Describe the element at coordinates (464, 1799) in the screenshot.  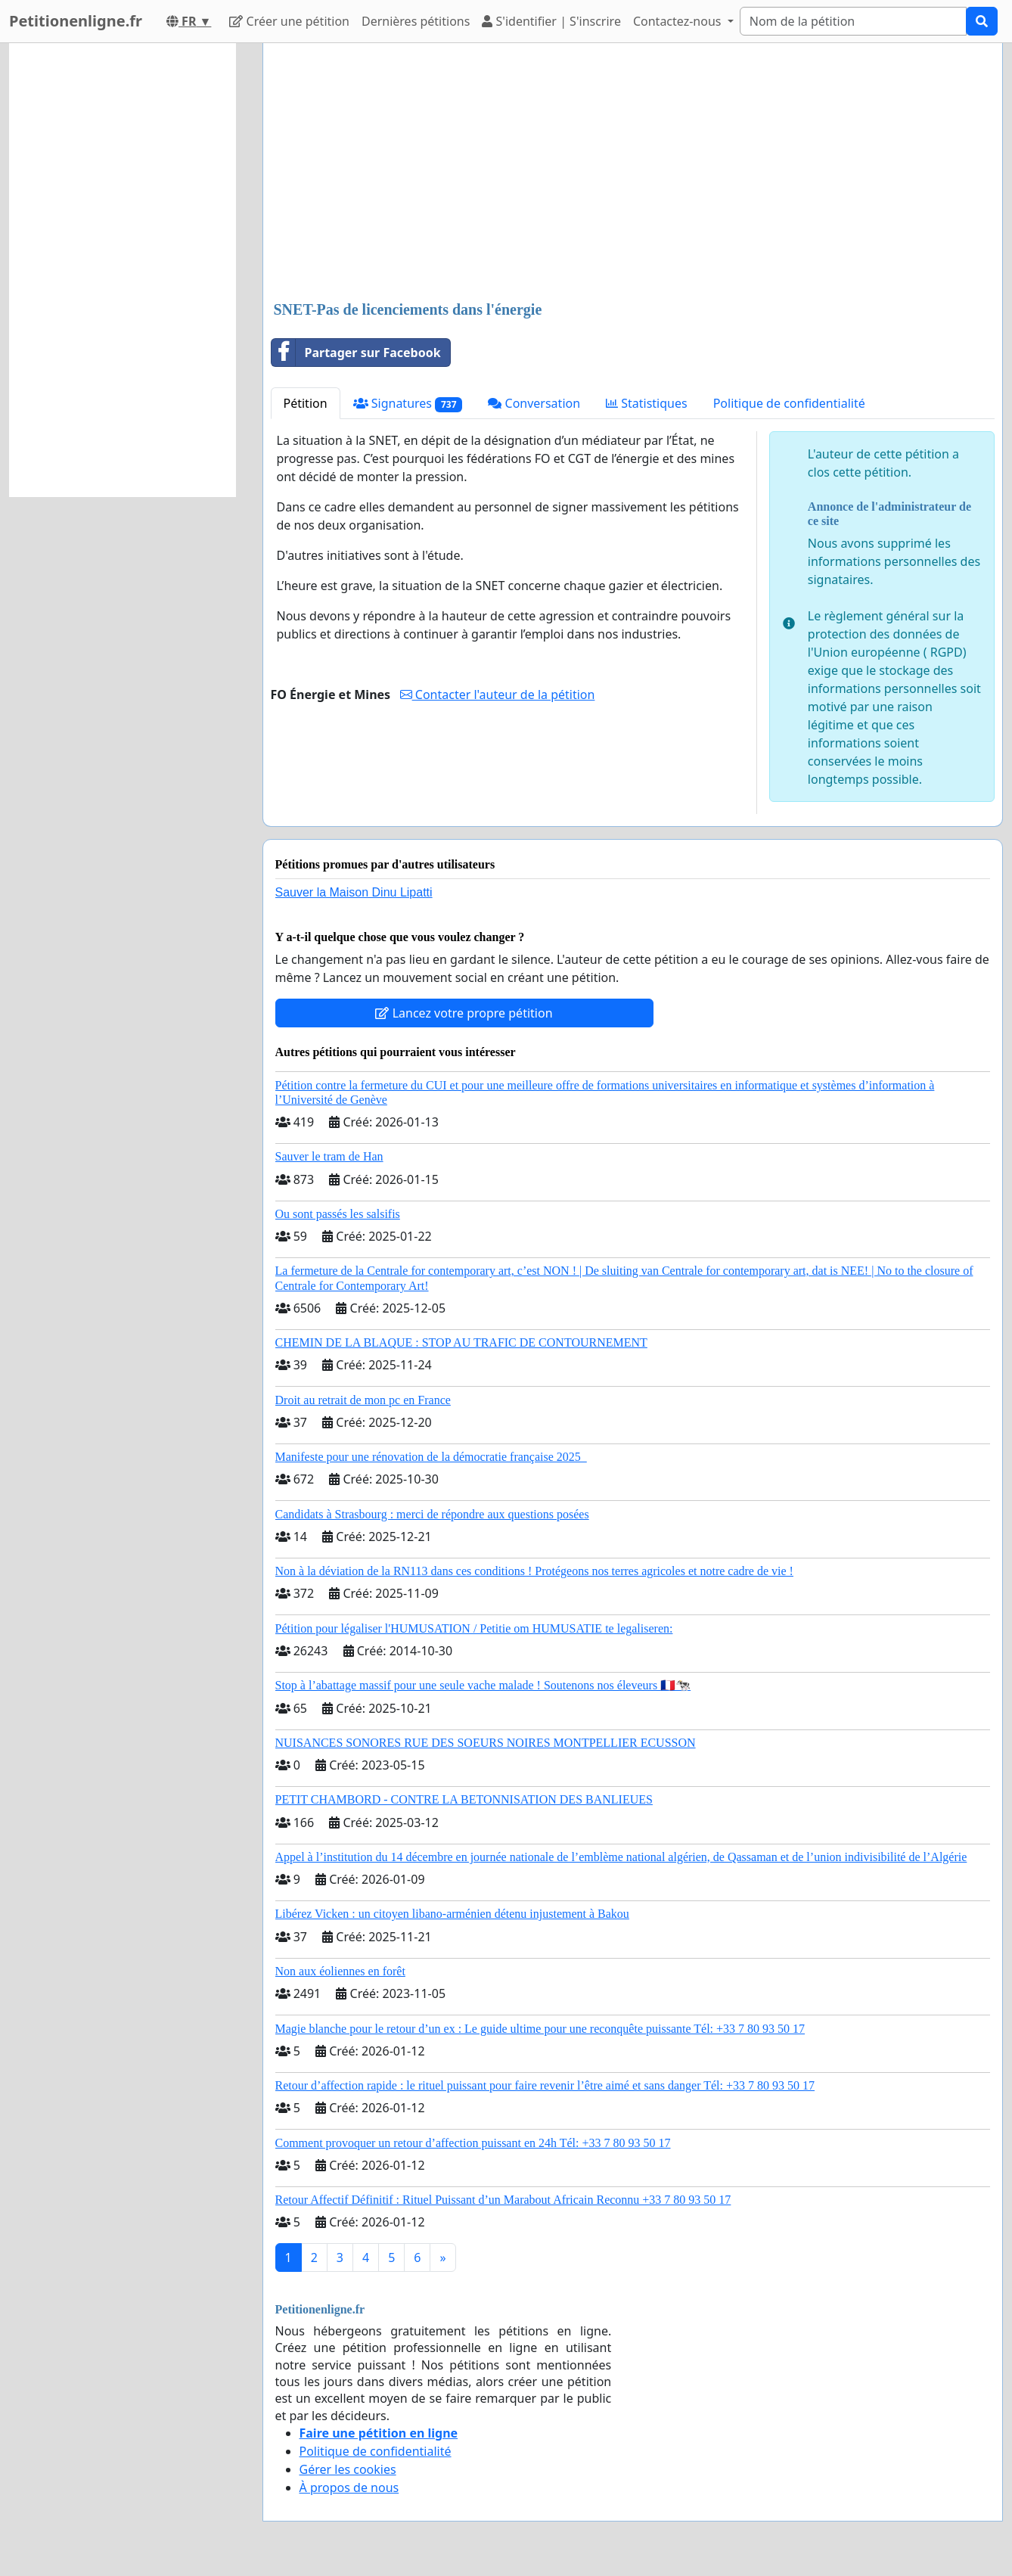
I see `PETIT CHAMBORD - CONTRE LA BETONNISATION DES BANLIEUES` at that location.